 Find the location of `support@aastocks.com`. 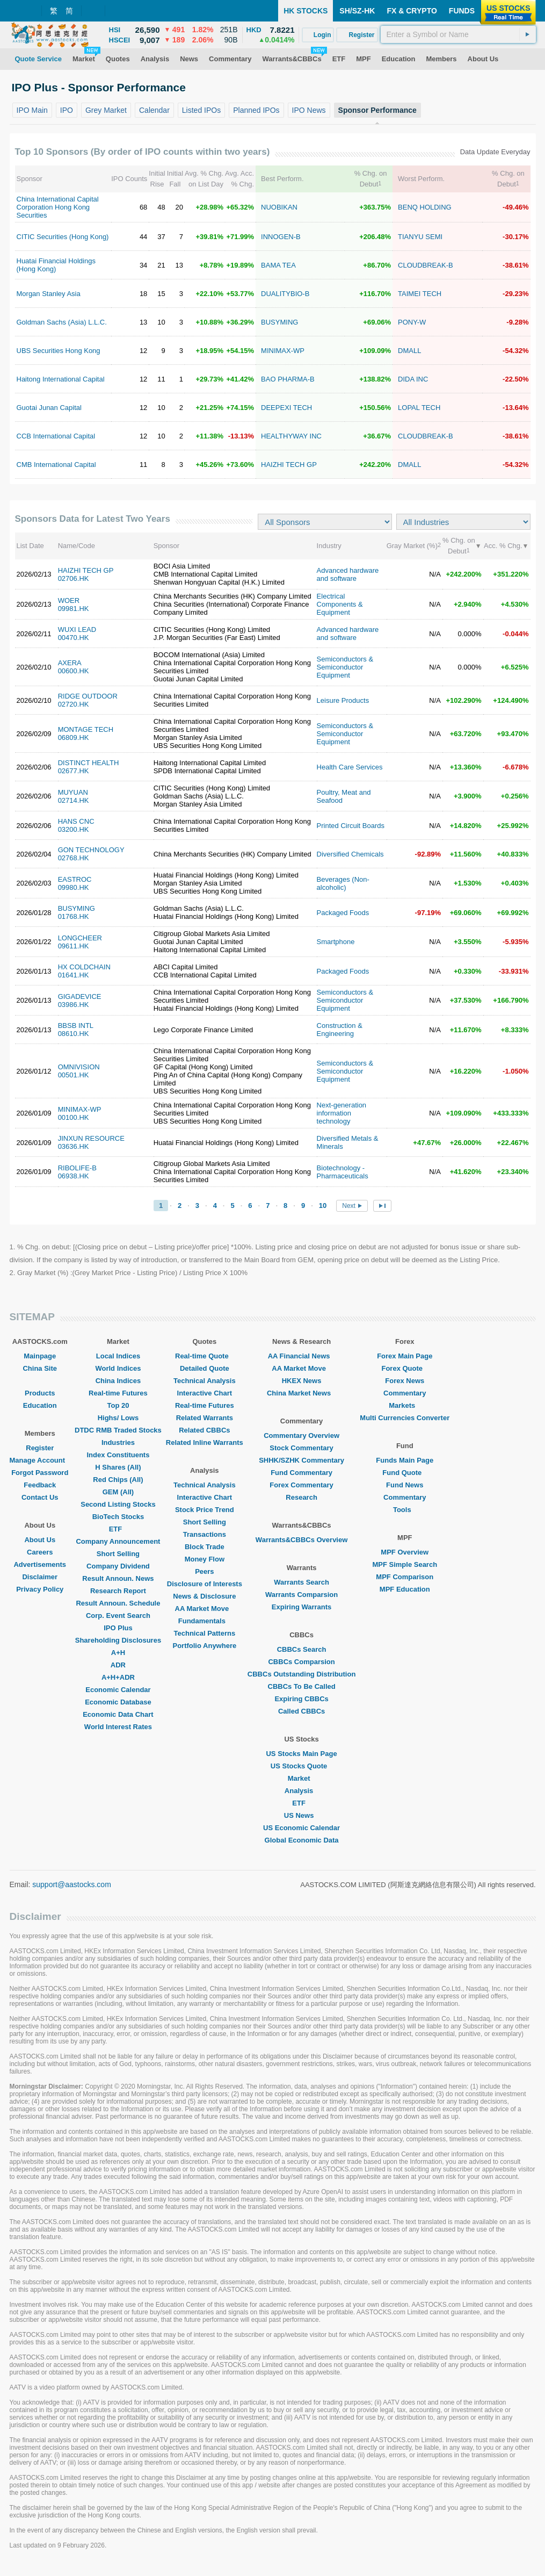

support@aastocks.com is located at coordinates (71, 1884).